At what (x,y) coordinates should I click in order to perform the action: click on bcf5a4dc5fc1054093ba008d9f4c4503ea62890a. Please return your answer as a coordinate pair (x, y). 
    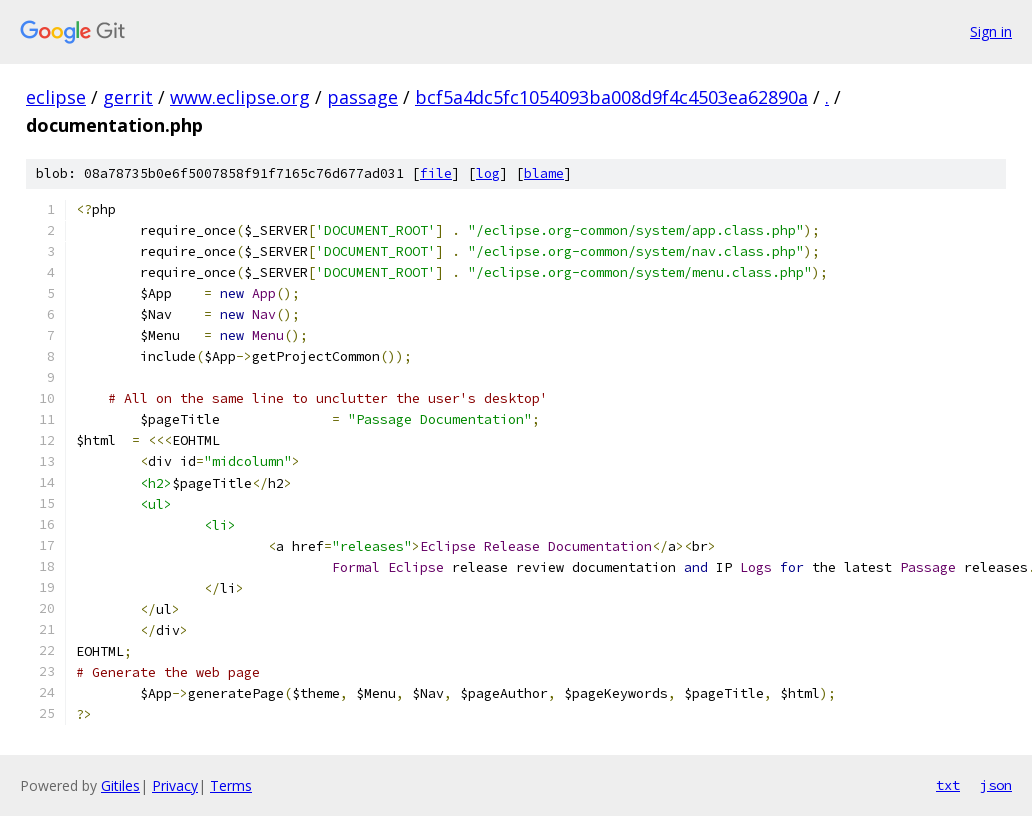
    Looking at the image, I should click on (611, 97).